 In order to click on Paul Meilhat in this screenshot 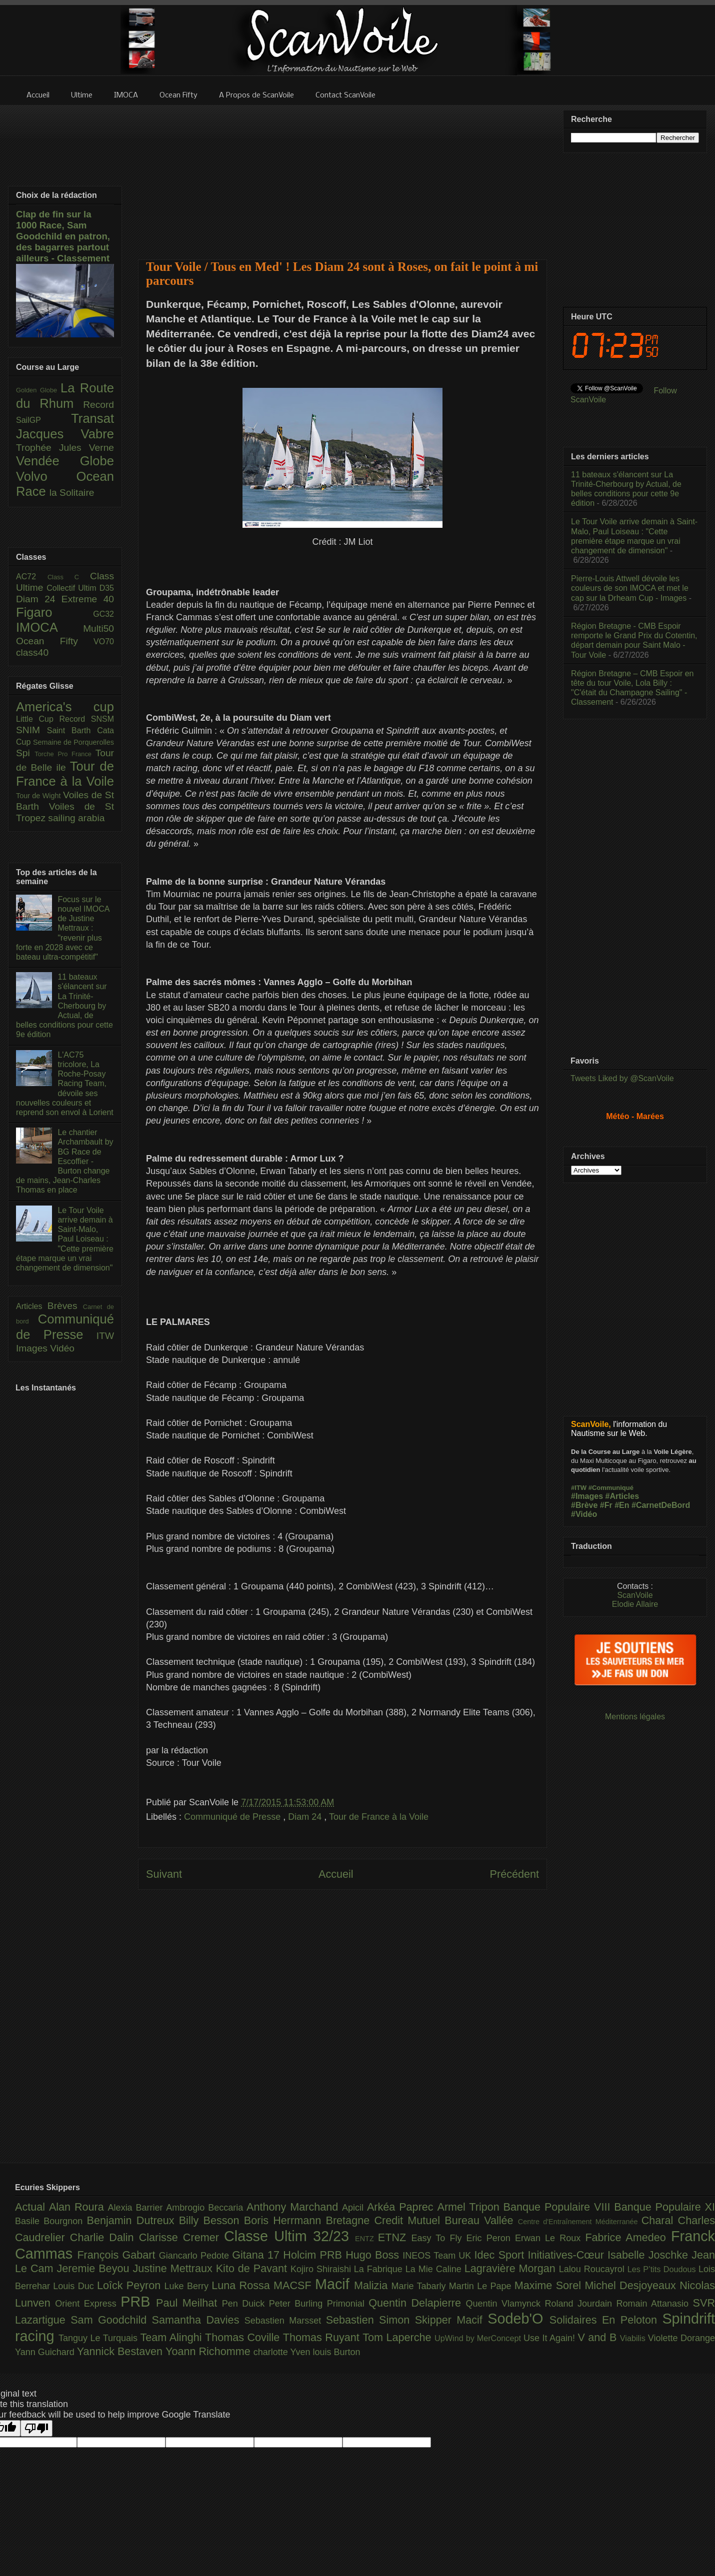, I will do `click(189, 2303)`.